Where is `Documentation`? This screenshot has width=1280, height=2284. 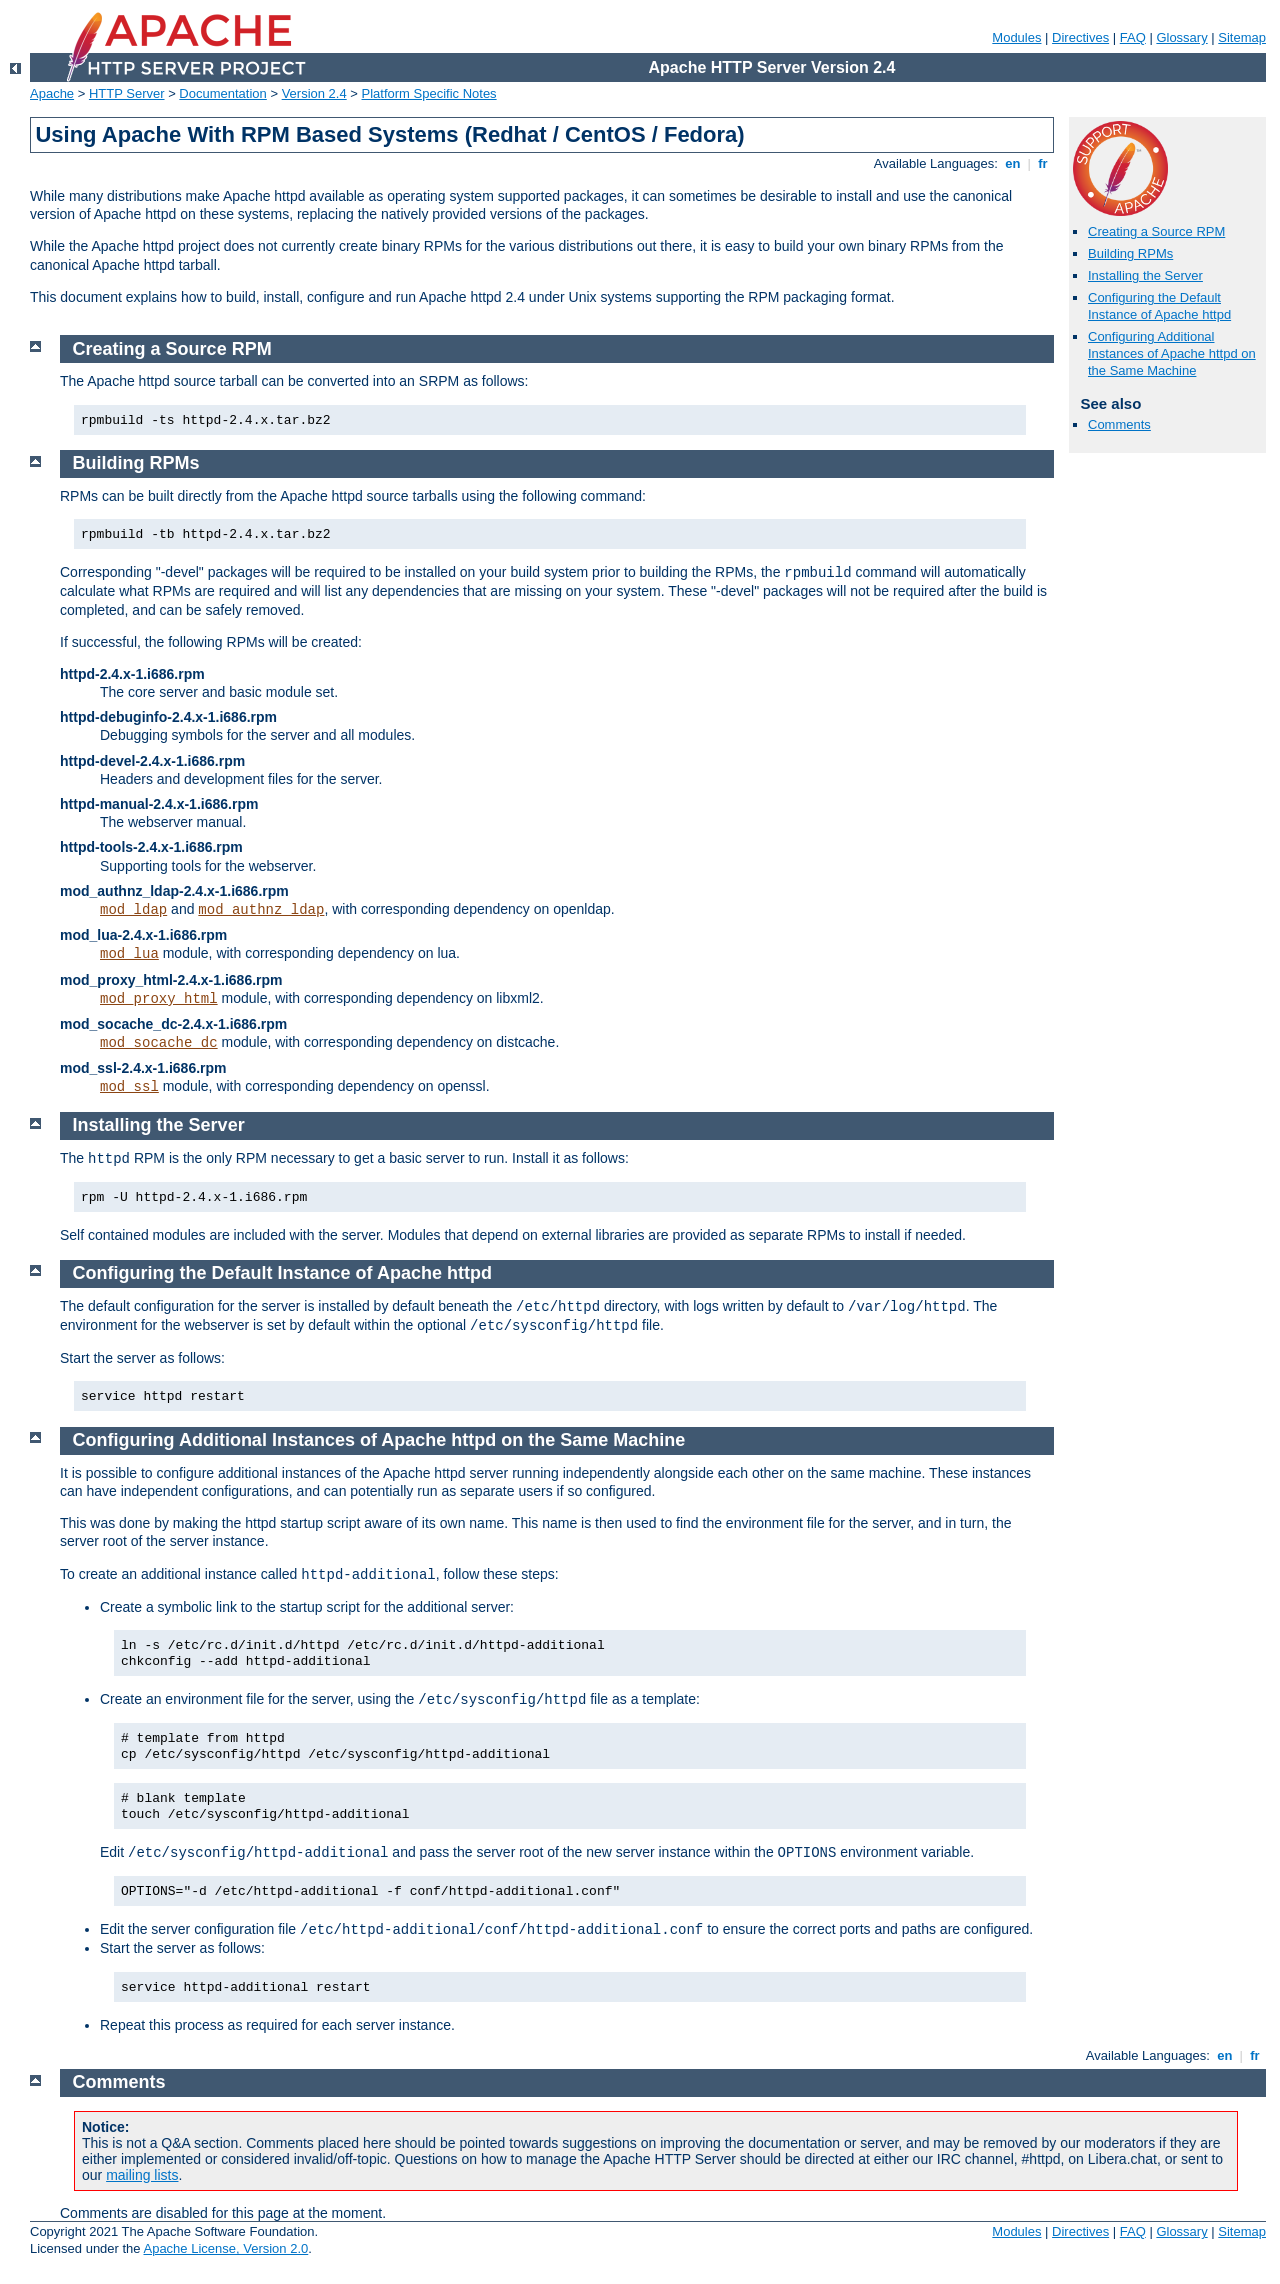
Documentation is located at coordinates (222, 93).